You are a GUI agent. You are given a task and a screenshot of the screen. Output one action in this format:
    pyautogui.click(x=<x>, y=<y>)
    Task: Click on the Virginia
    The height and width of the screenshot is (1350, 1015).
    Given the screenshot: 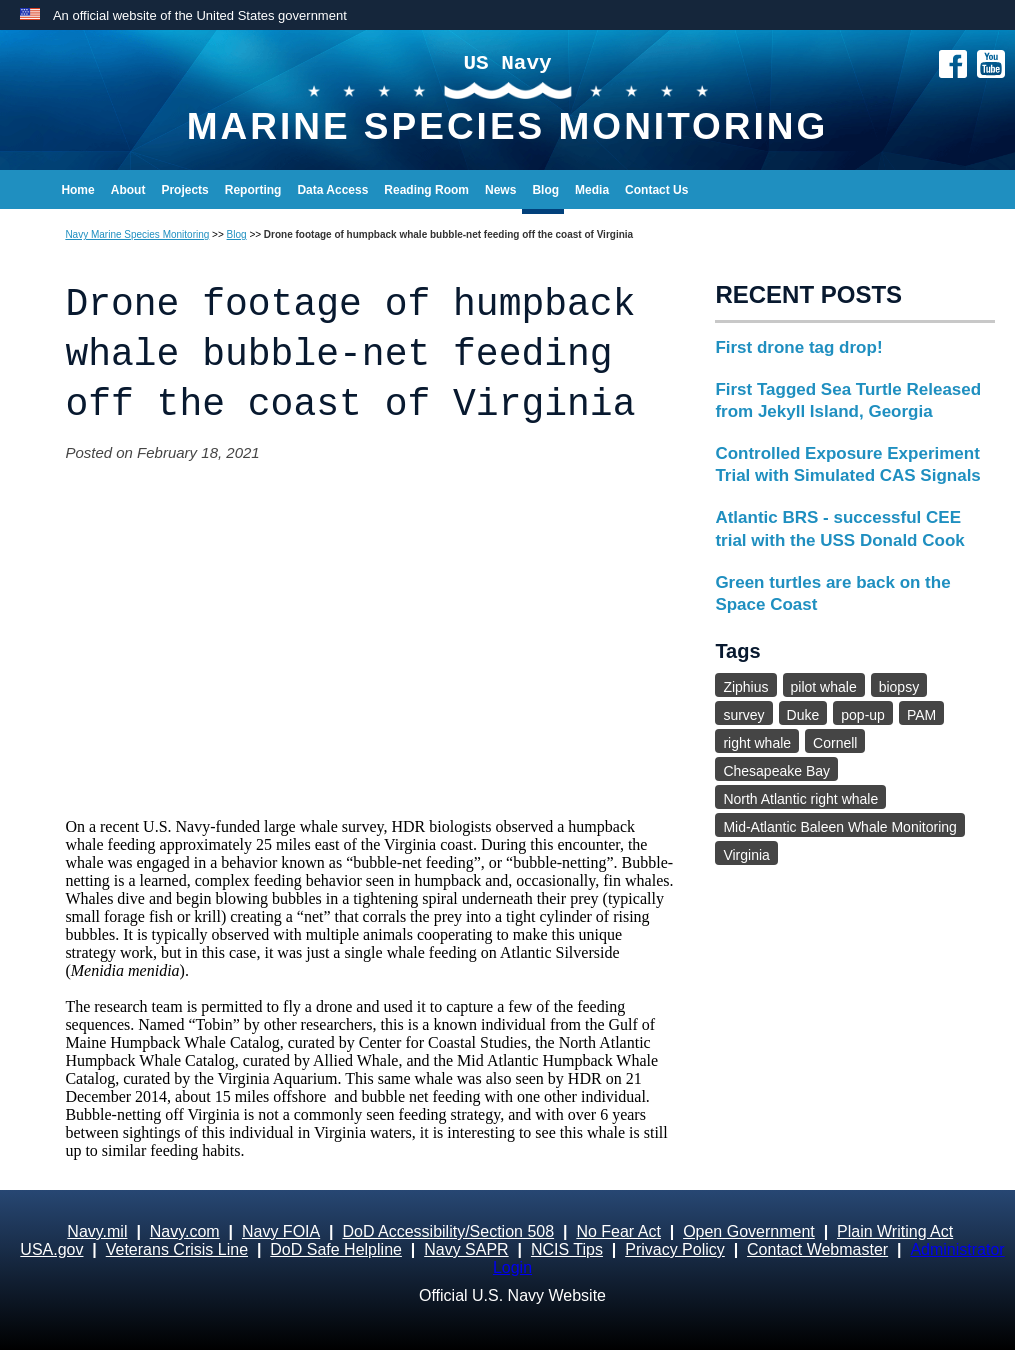 What is the action you would take?
    pyautogui.click(x=746, y=855)
    